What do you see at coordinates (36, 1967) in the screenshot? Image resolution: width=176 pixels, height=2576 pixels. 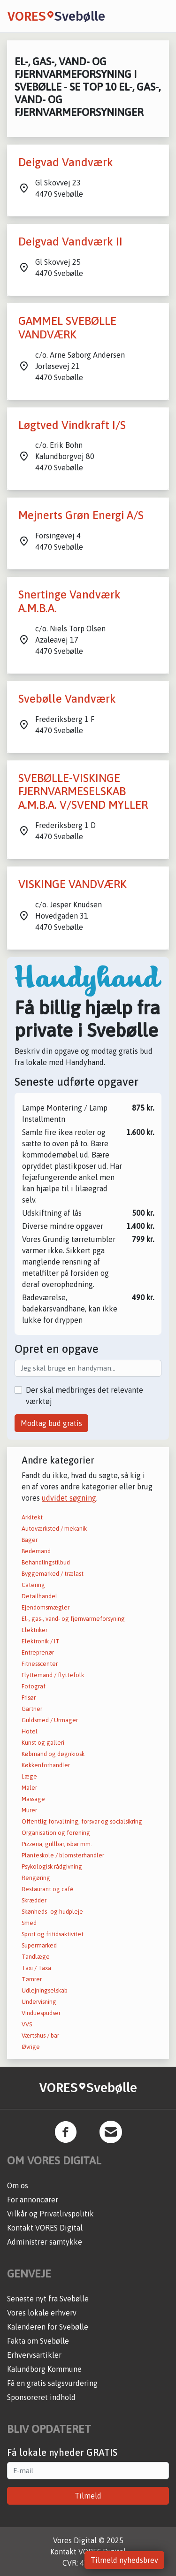 I see `Taxi / Taxa` at bounding box center [36, 1967].